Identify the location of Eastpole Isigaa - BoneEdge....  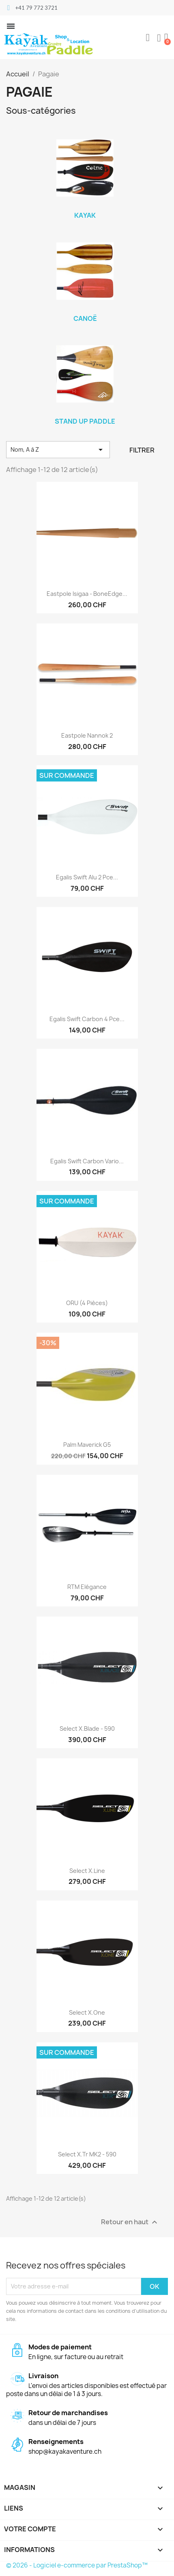
(87, 593).